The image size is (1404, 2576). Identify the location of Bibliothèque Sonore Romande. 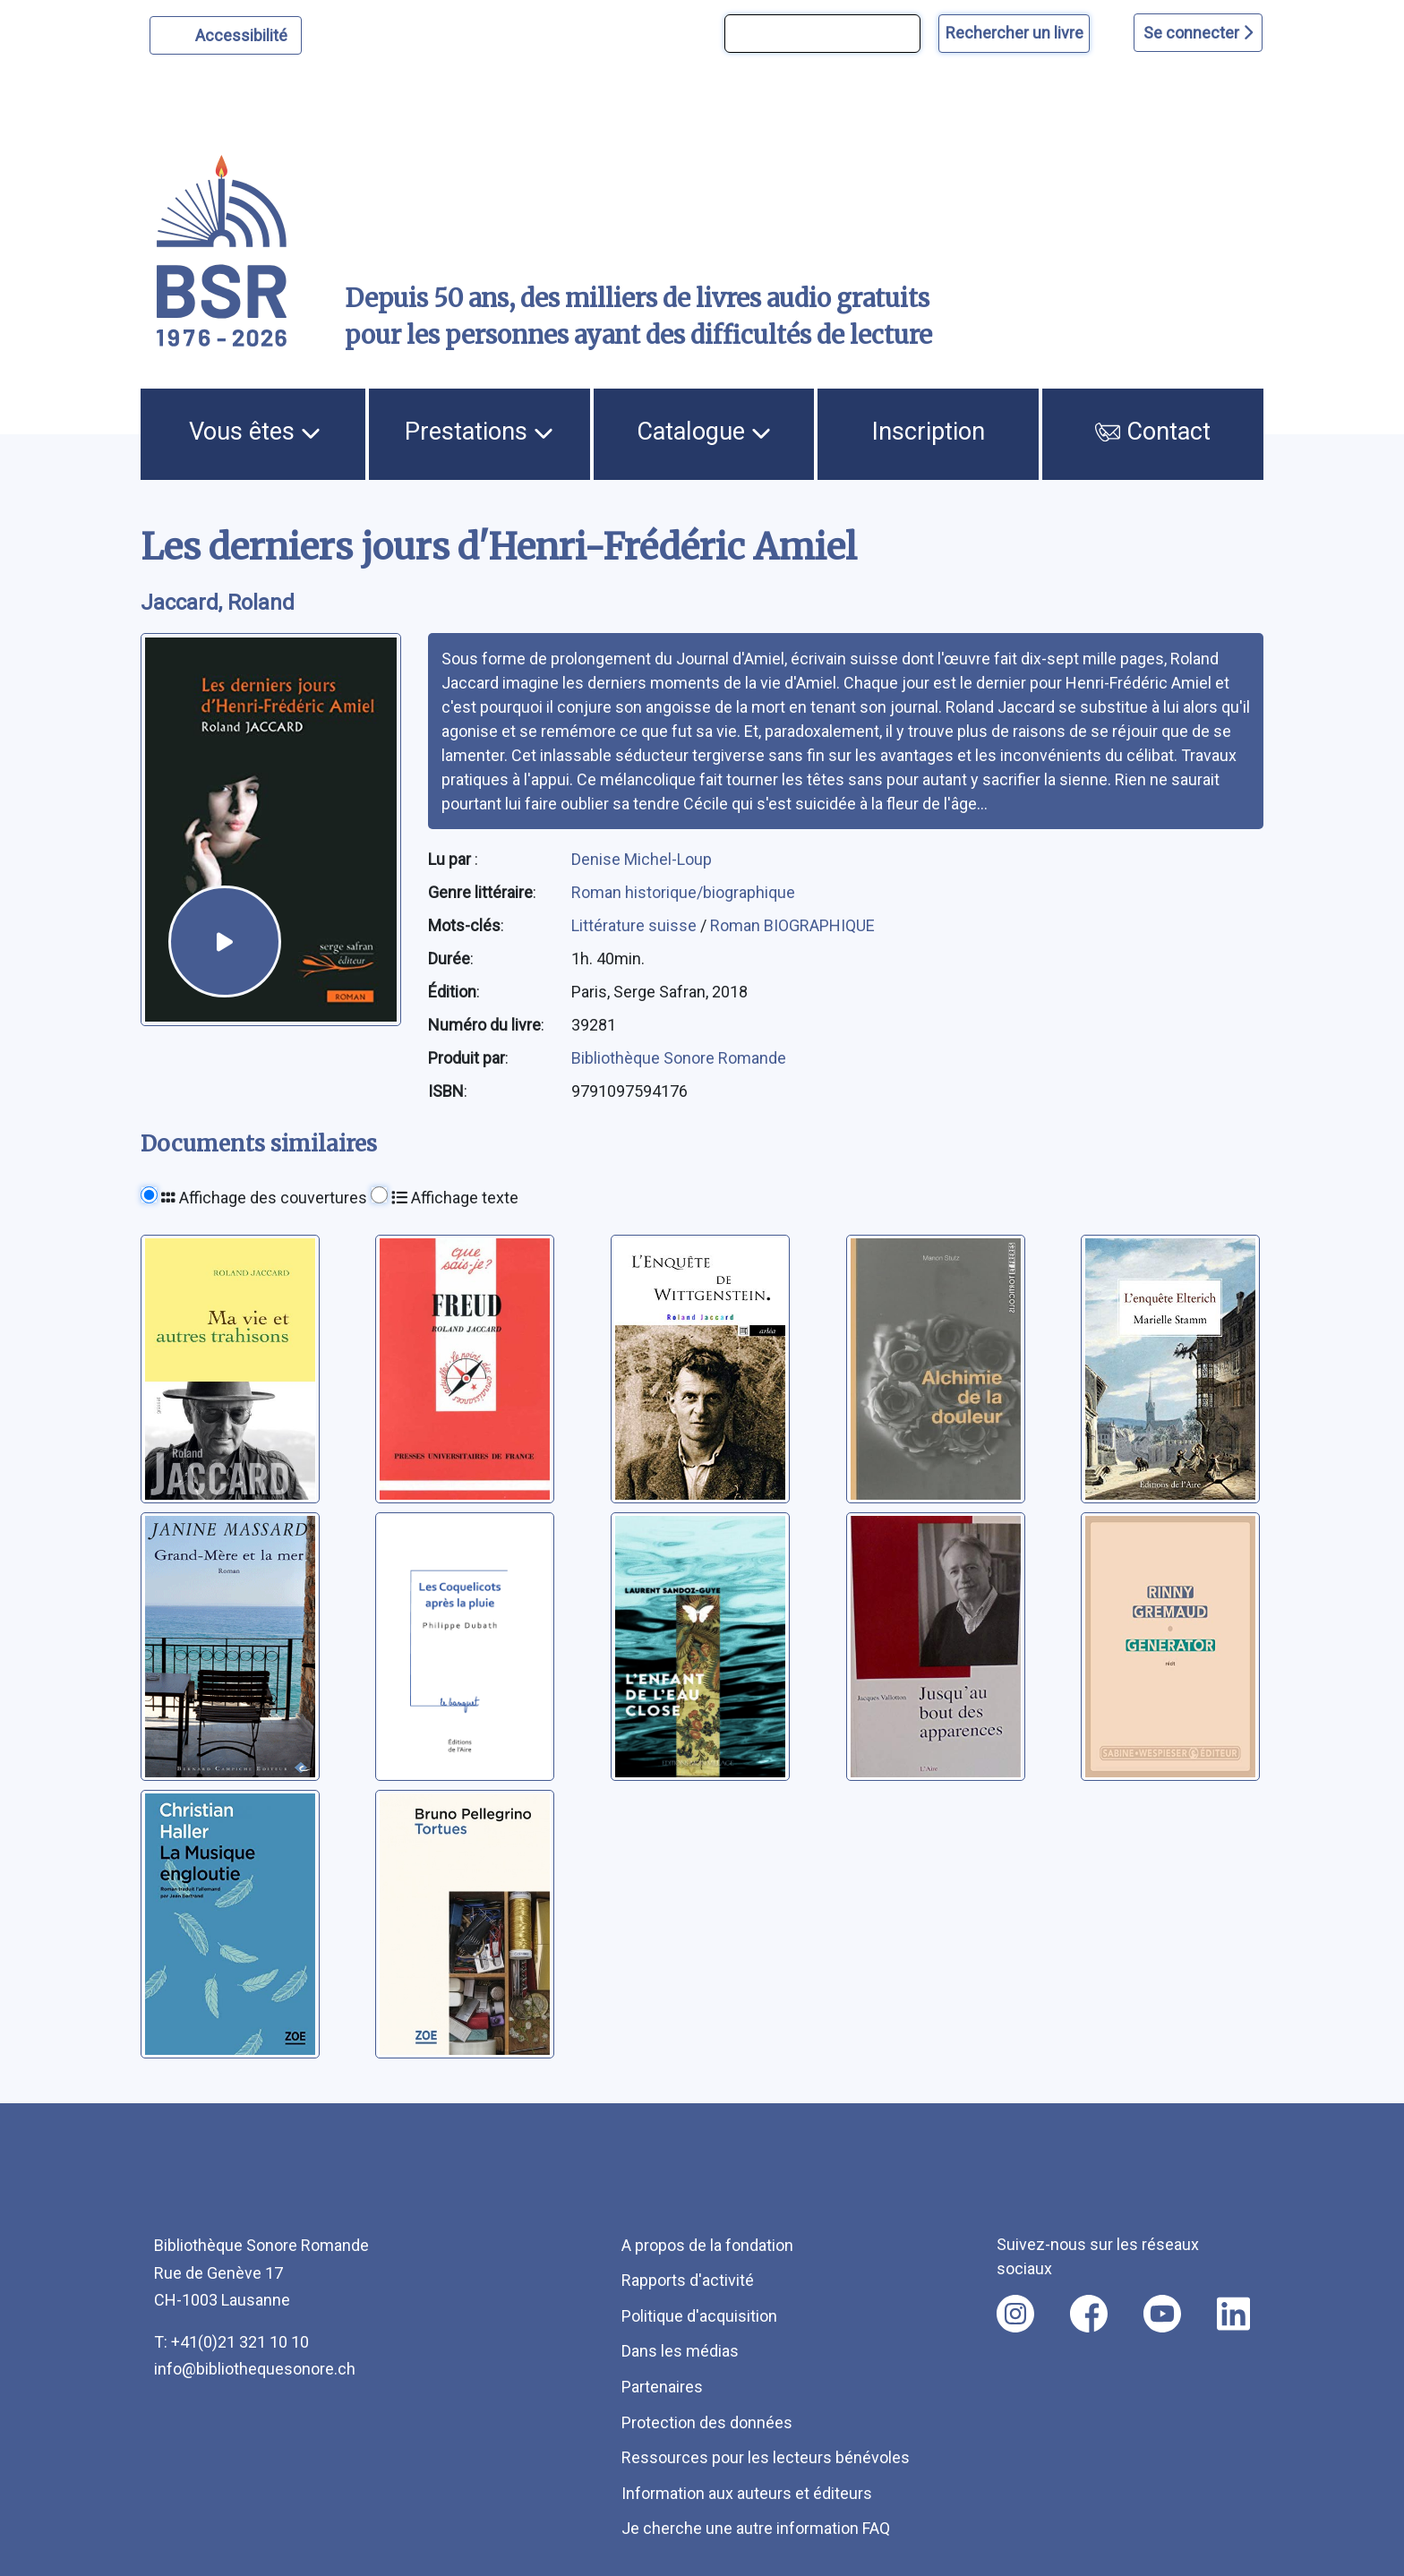
(678, 1057).